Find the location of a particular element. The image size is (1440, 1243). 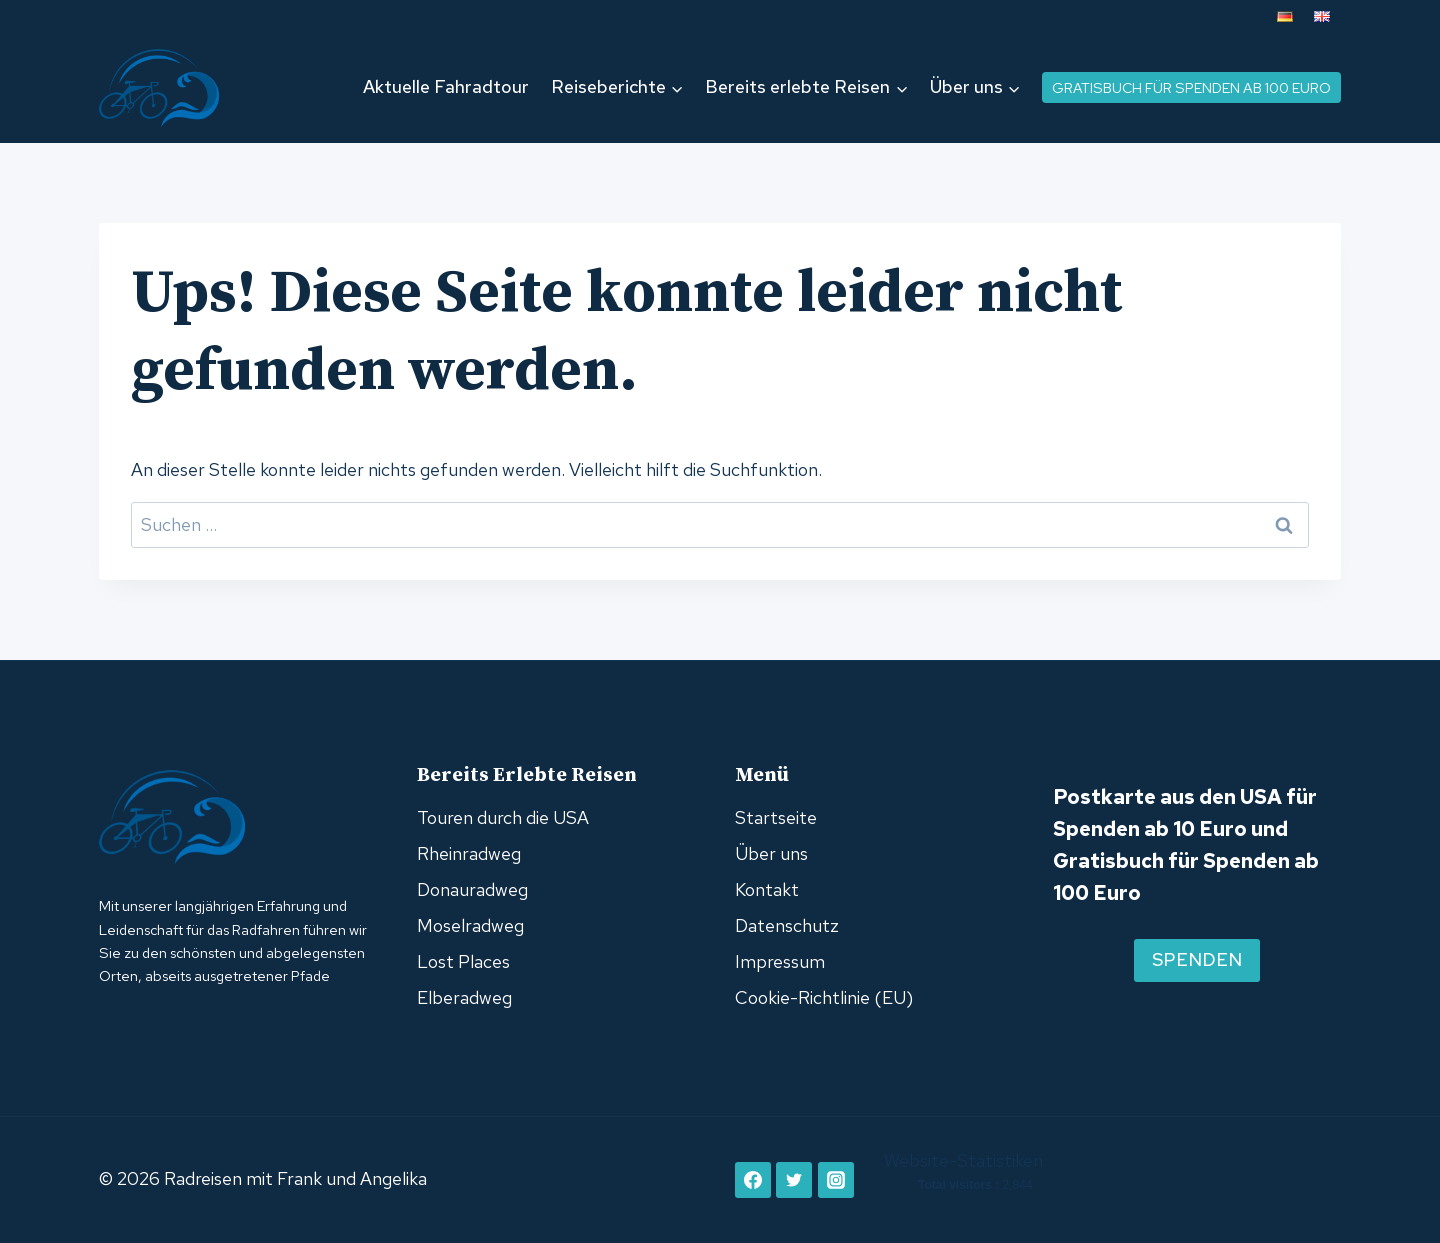

Gratisbuch für Spenden ab 100 Euro is located at coordinates (1191, 87).